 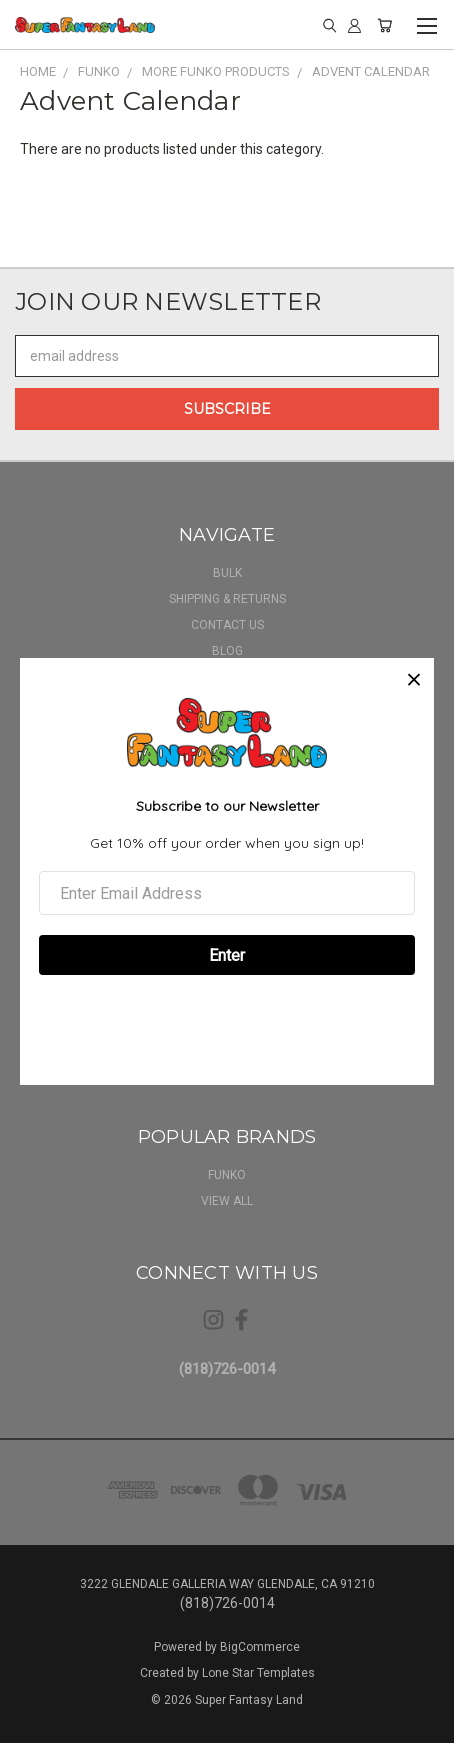 I want to click on Shipping & Returns, so click(x=227, y=599).